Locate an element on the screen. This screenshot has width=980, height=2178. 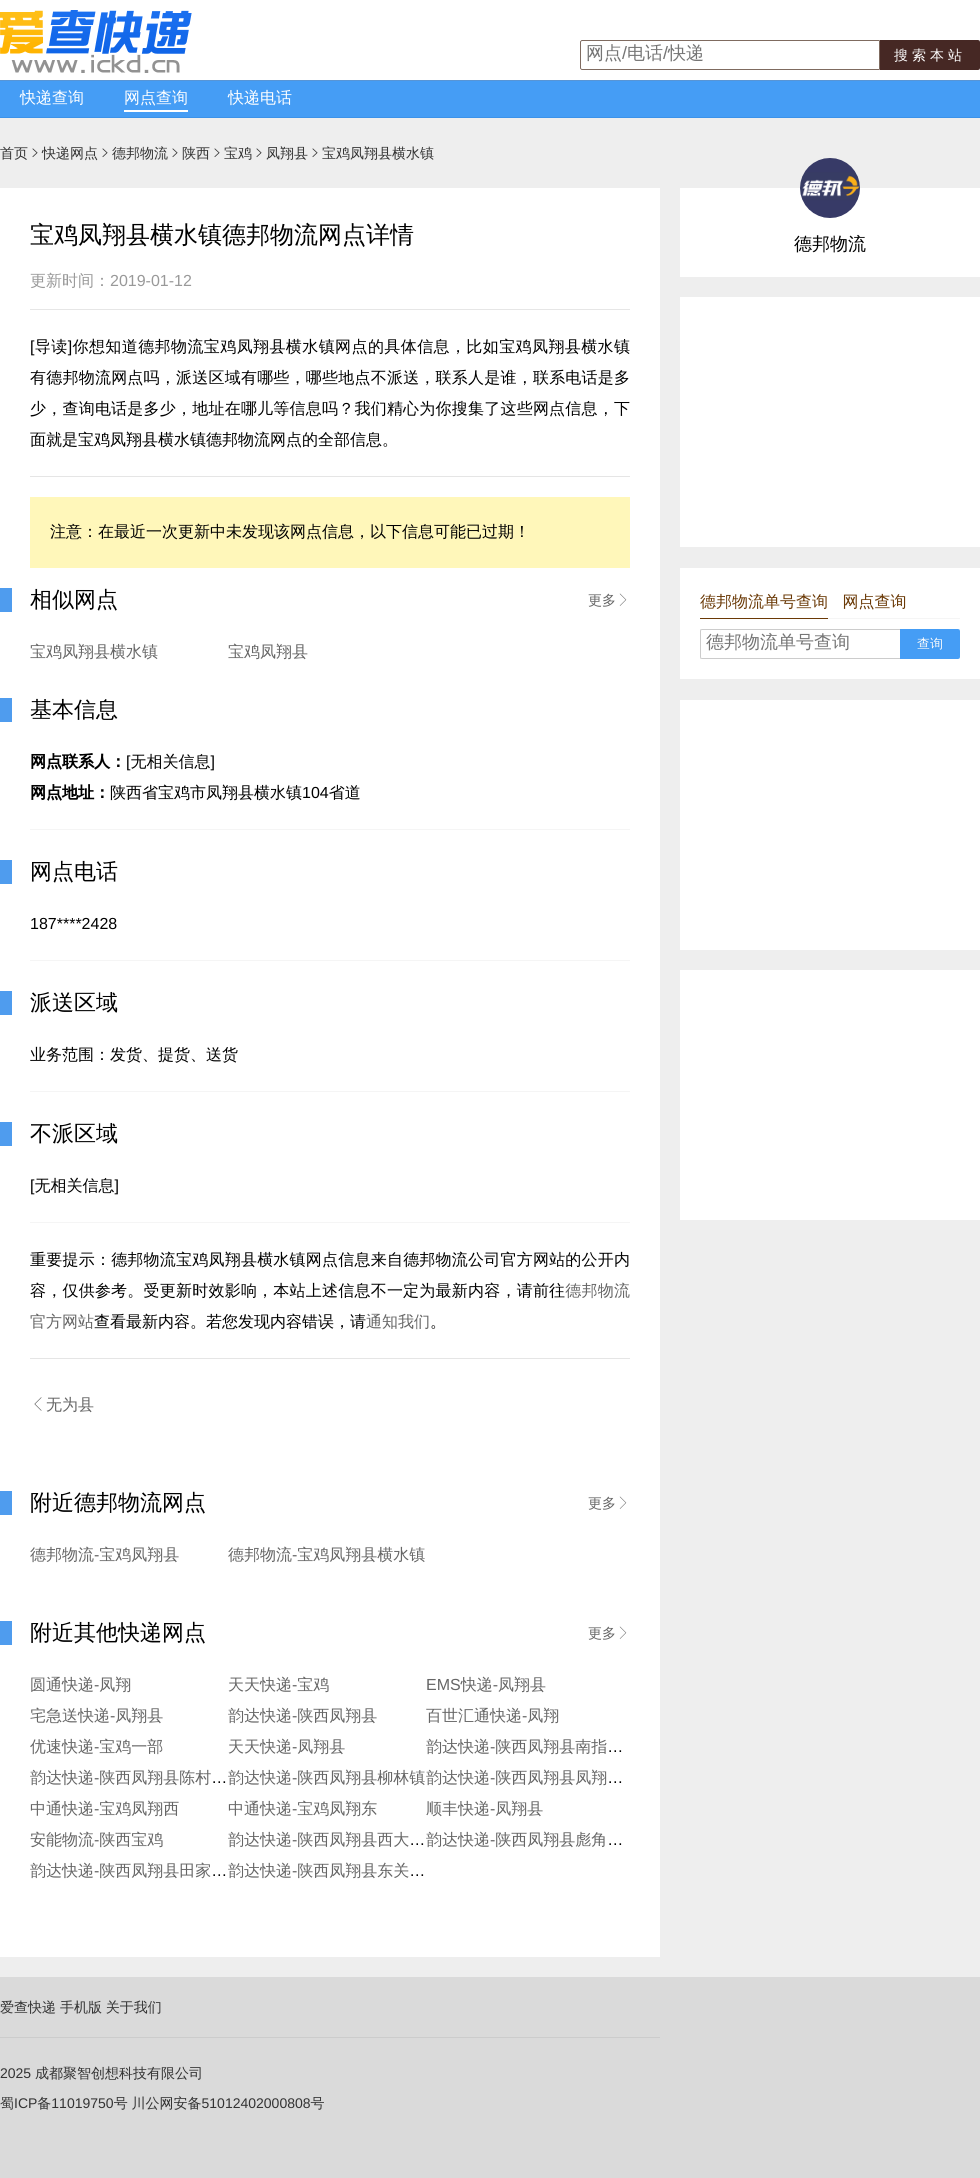
百世汇通快递-凤翔 is located at coordinates (492, 1716).